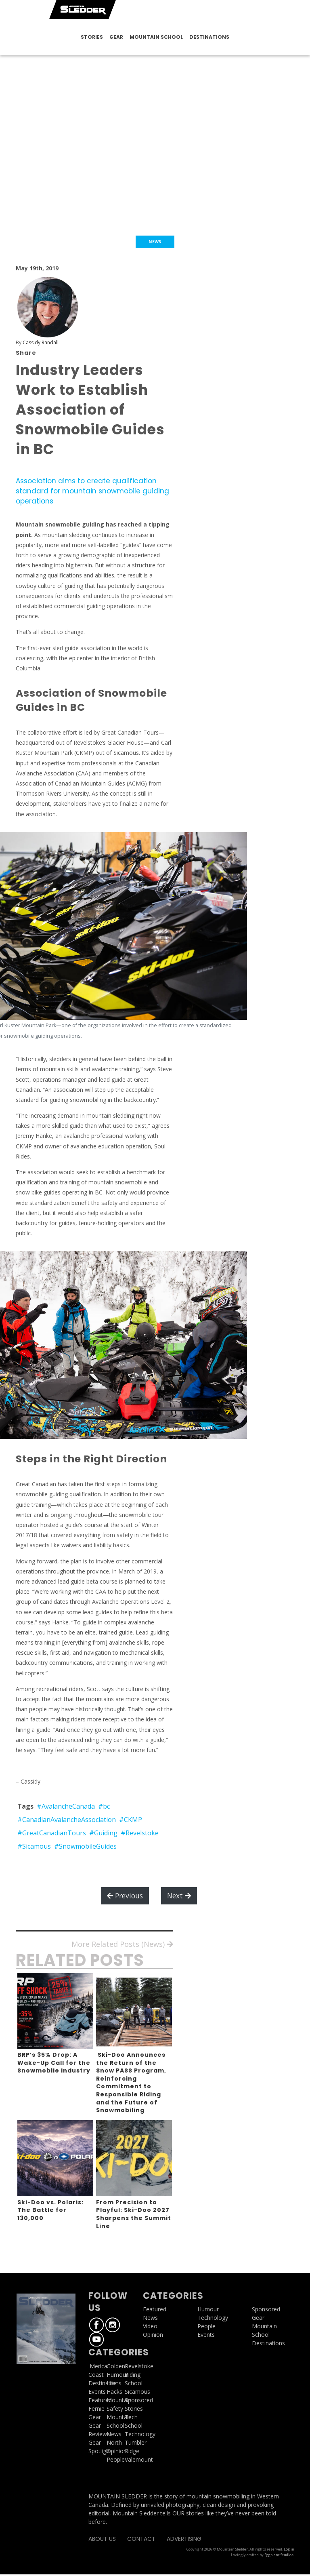 This screenshot has width=310, height=2576. I want to click on Fernie, so click(96, 2410).